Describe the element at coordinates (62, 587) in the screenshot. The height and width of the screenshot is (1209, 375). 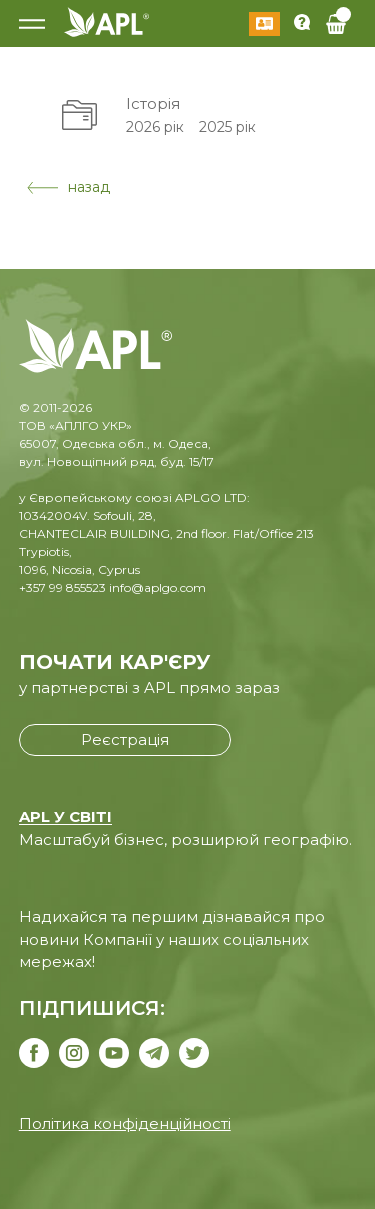
I see `+357 99 855523` at that location.